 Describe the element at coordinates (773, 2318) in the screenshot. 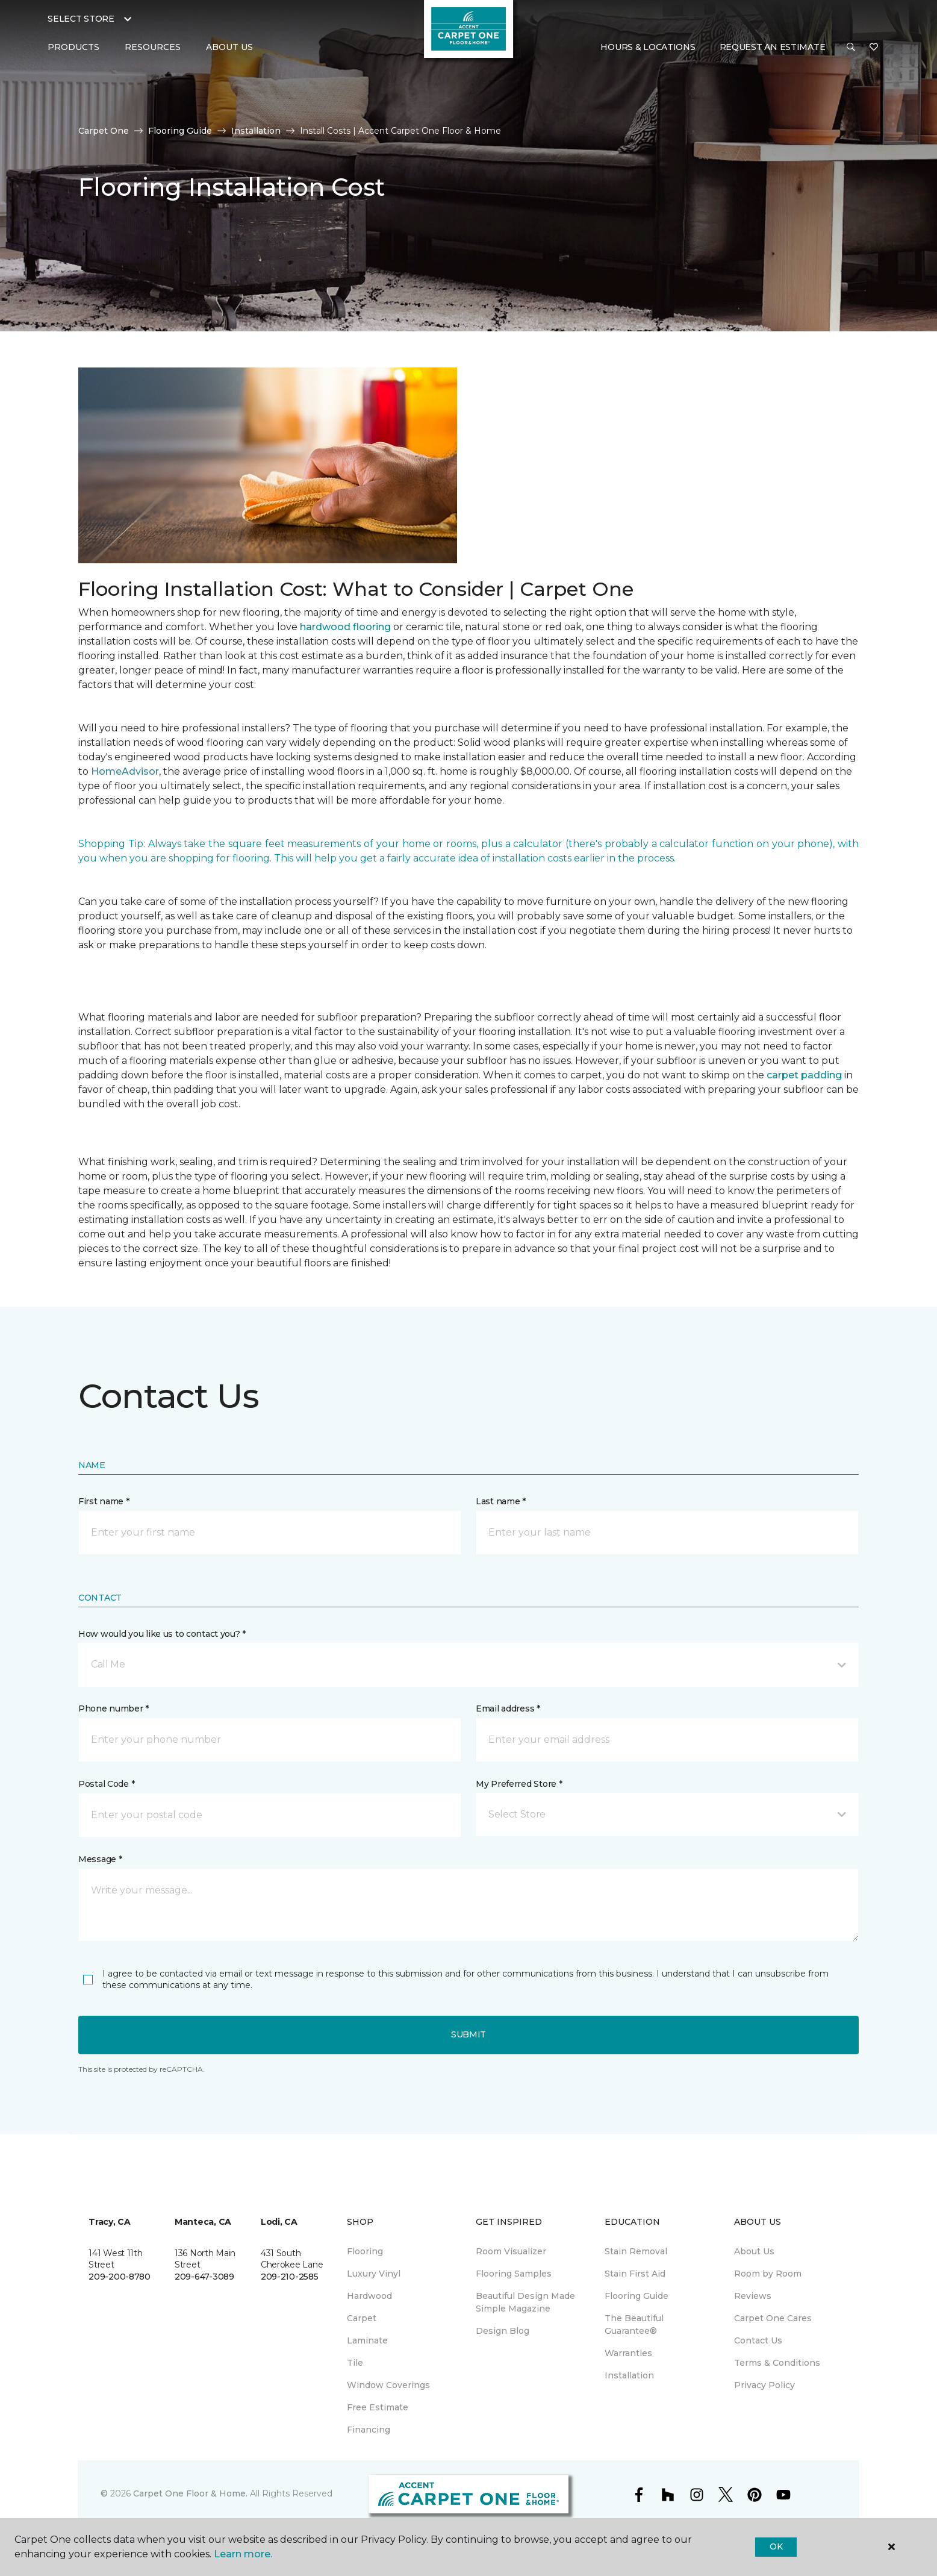

I see `Carpet One Cares [menuitem]` at that location.